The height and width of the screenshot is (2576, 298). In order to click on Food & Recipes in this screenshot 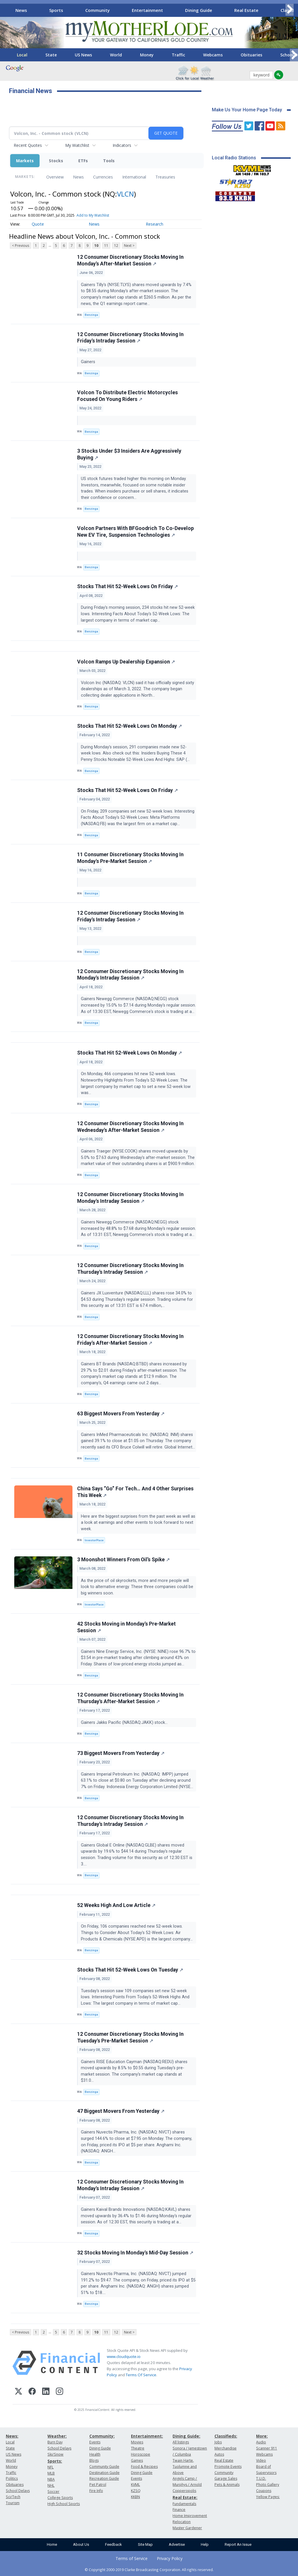, I will do `click(144, 2466)`.